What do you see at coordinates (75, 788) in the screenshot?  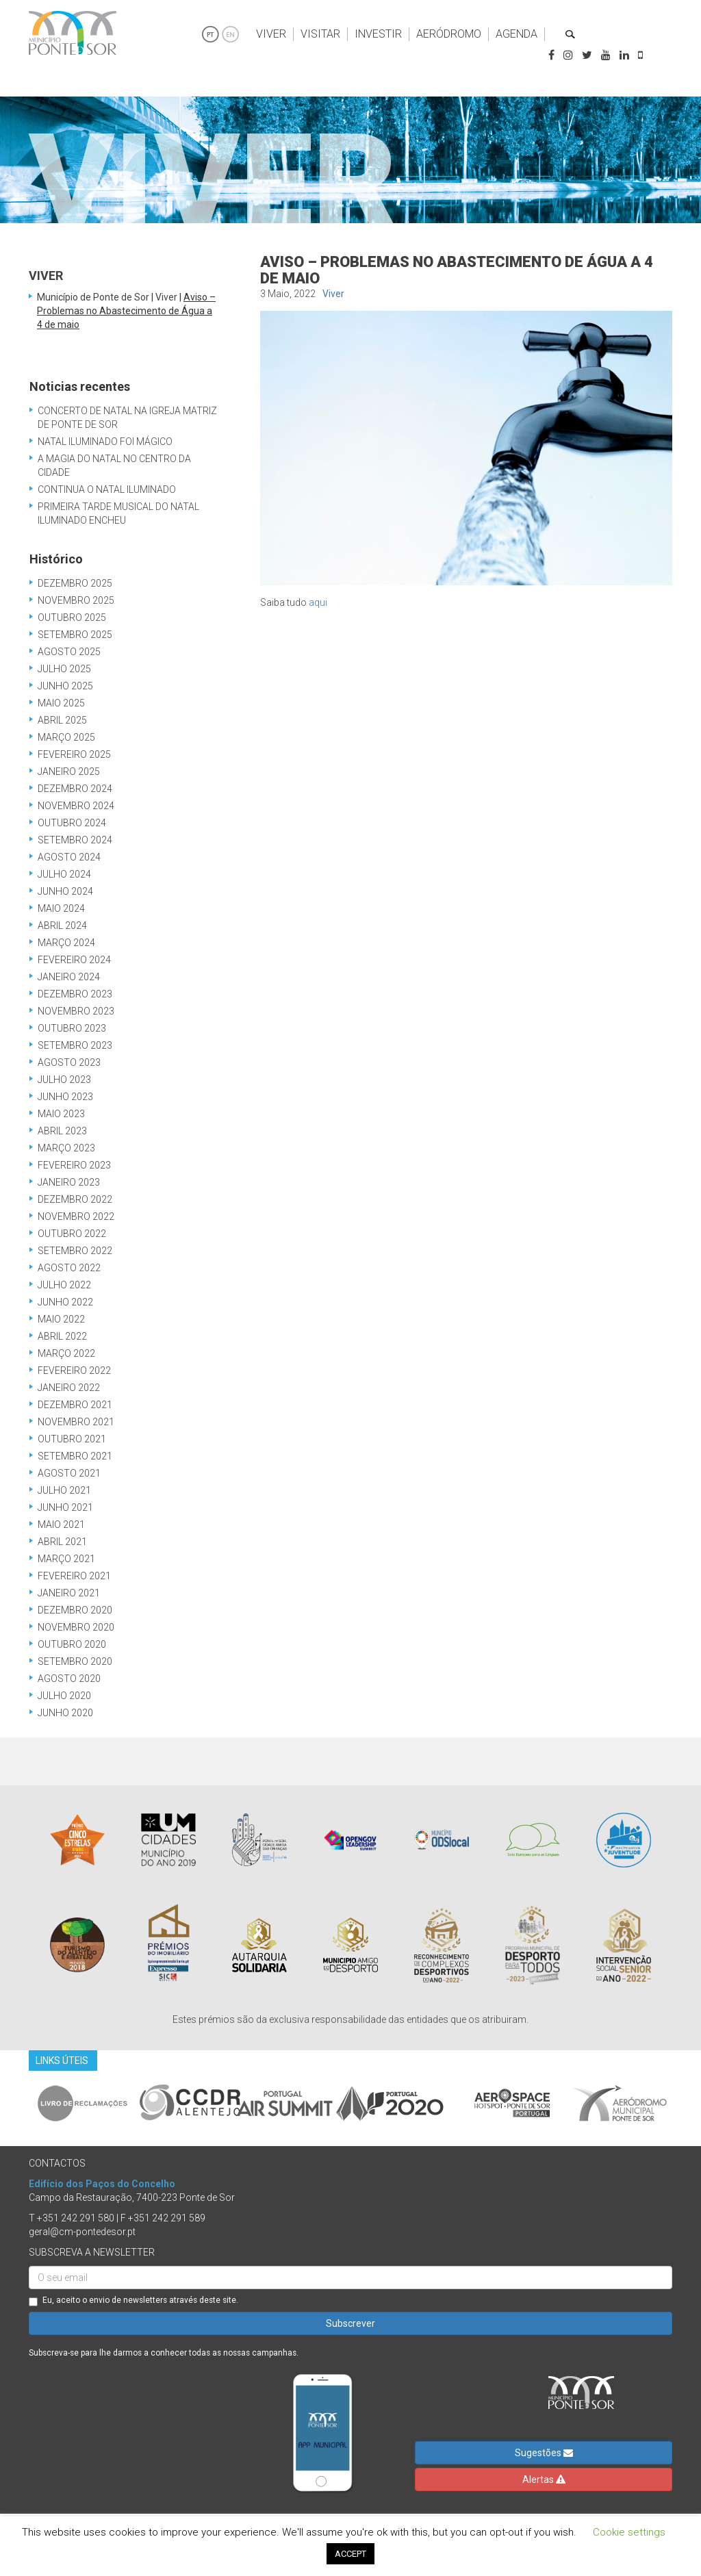 I see `Dezembro 2024` at bounding box center [75, 788].